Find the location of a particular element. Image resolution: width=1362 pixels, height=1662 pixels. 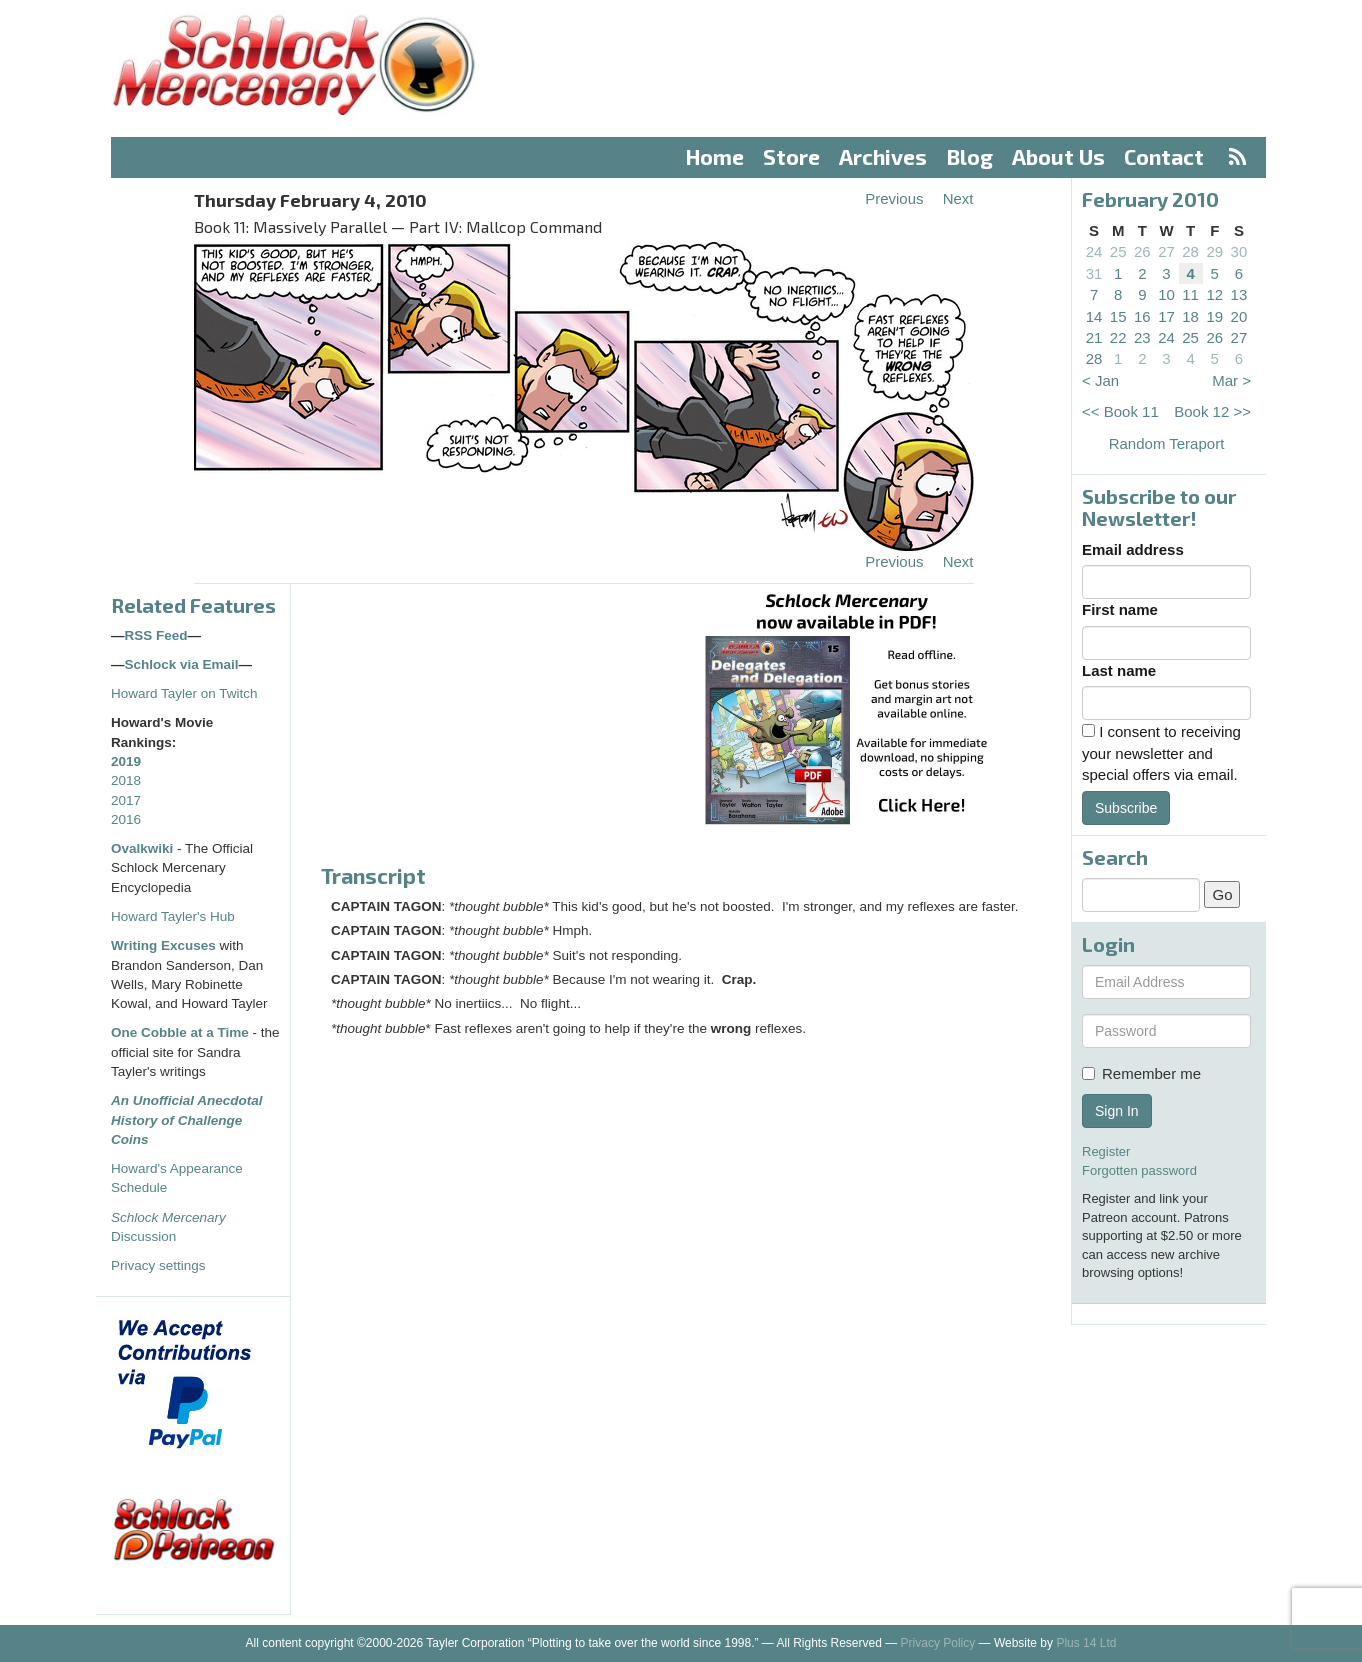

31 is located at coordinates (1094, 273).